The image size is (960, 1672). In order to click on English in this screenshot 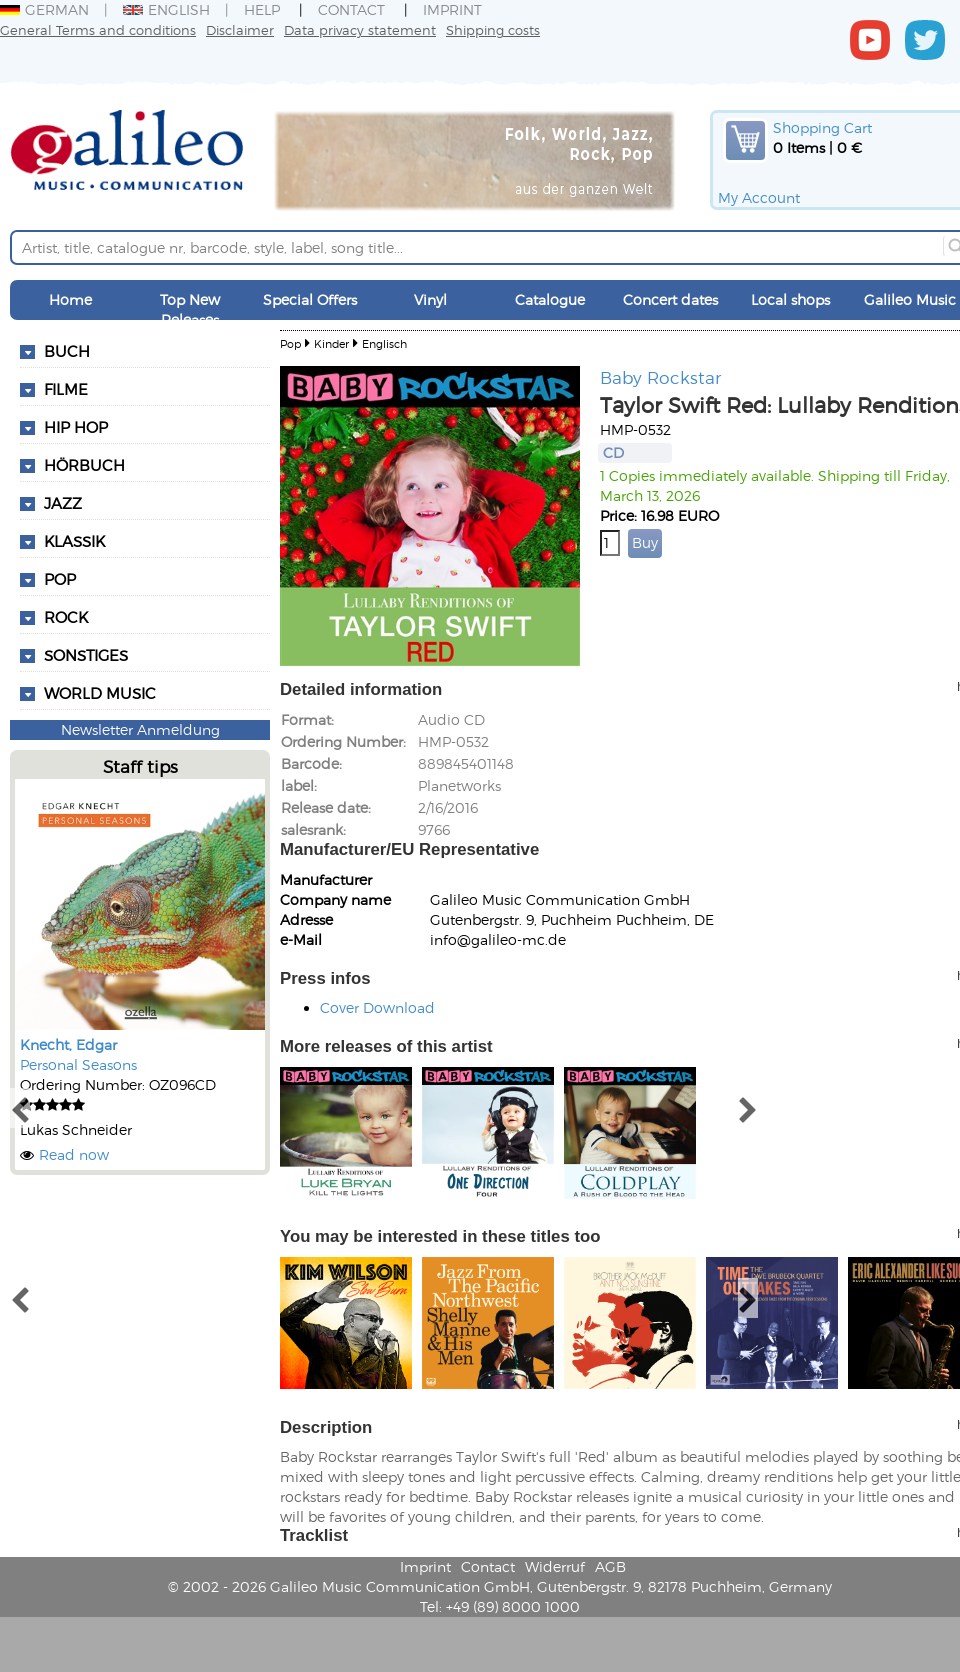, I will do `click(166, 9)`.